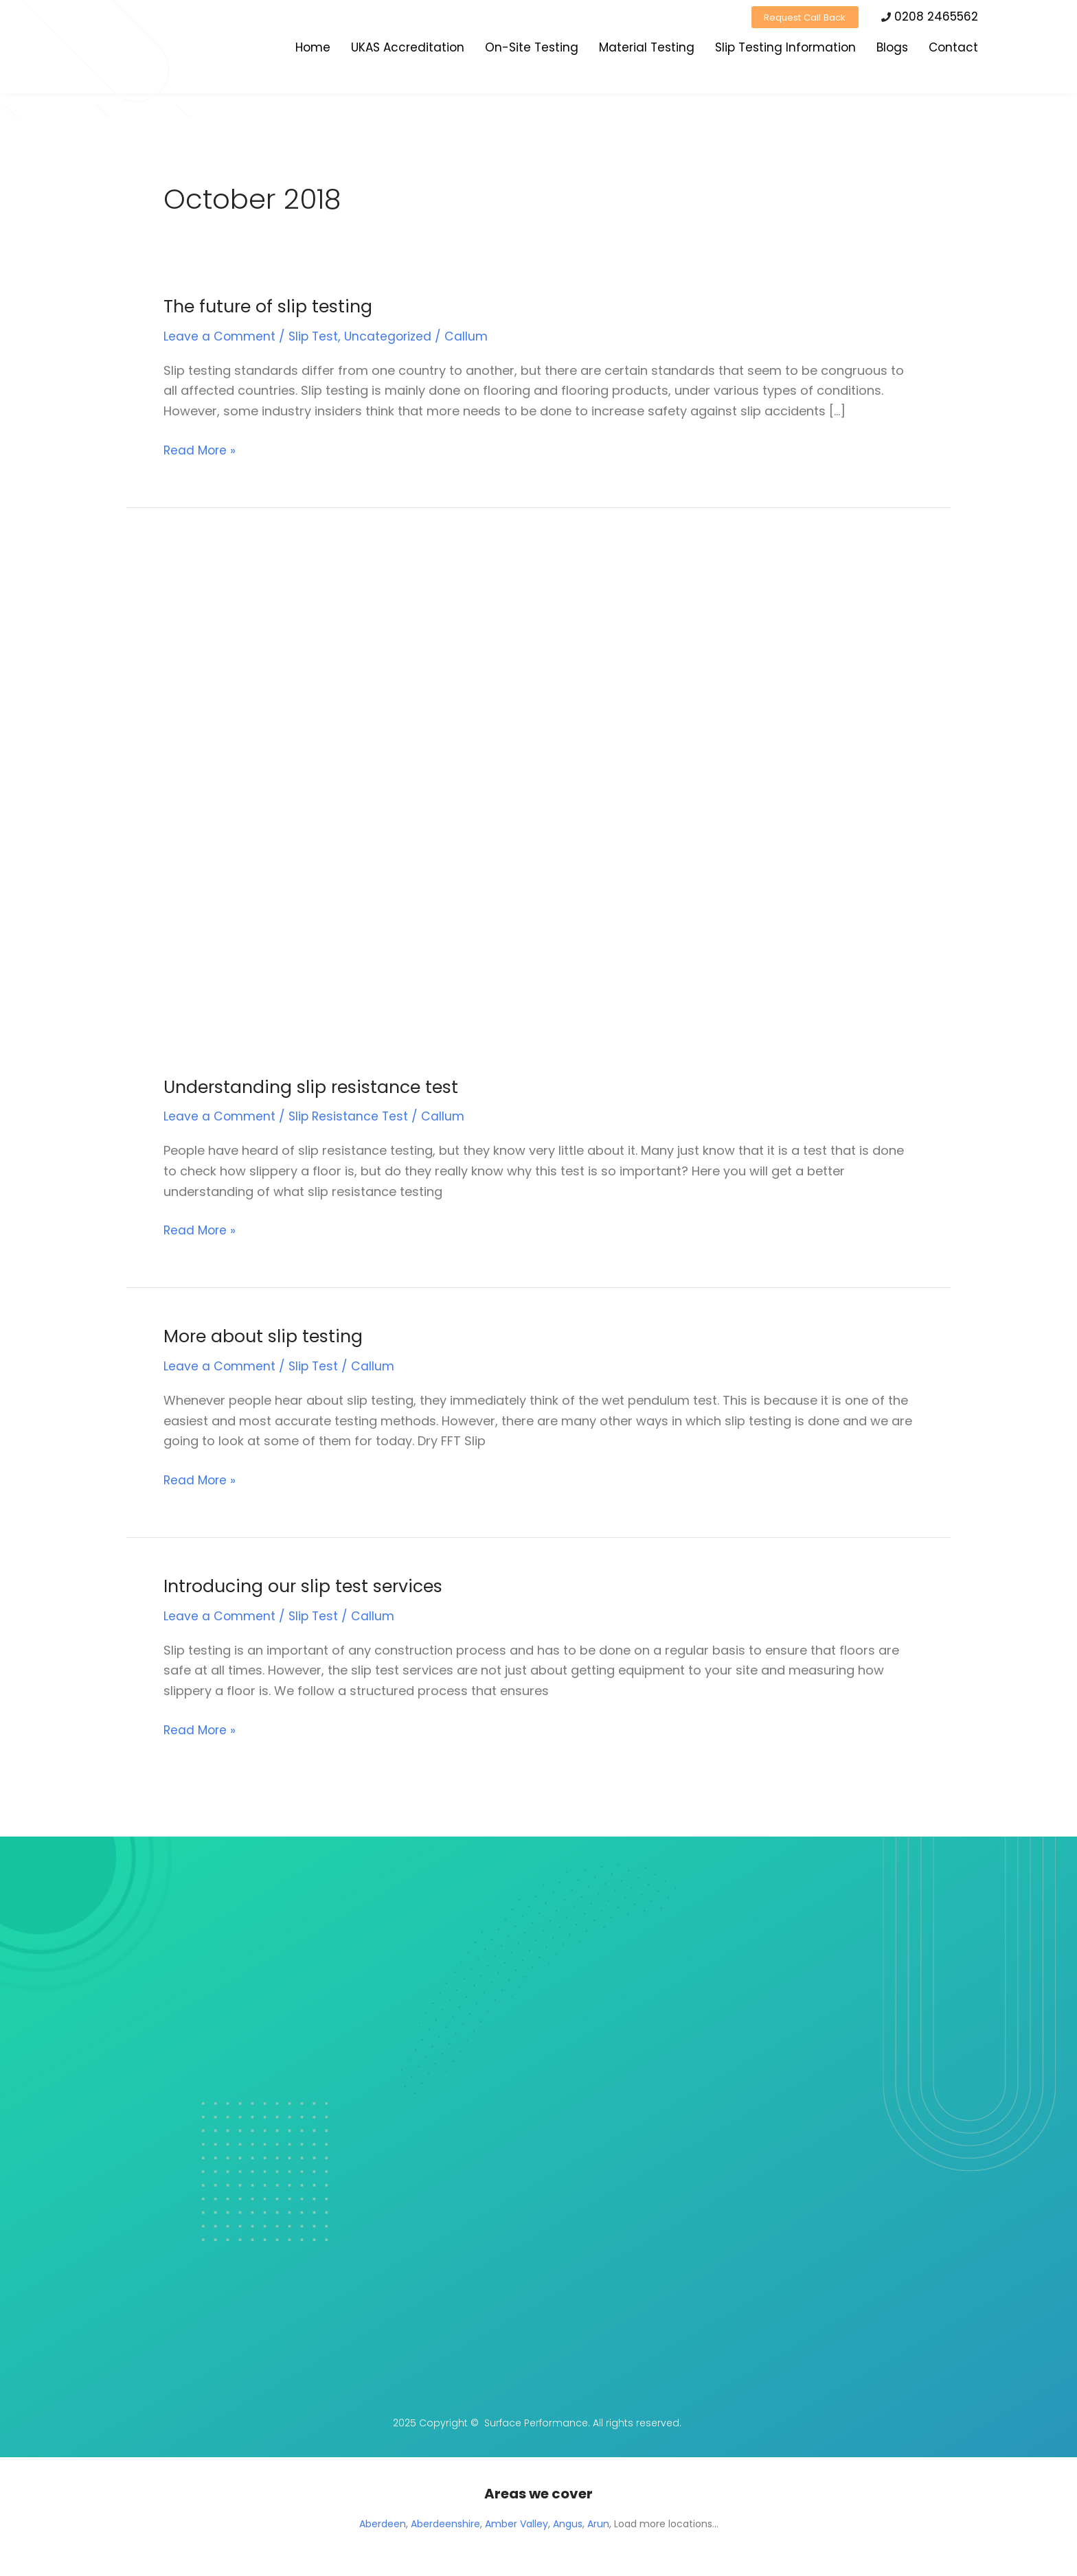 This screenshot has height=2576, width=1077. What do you see at coordinates (516, 2524) in the screenshot?
I see `Amber Valley` at bounding box center [516, 2524].